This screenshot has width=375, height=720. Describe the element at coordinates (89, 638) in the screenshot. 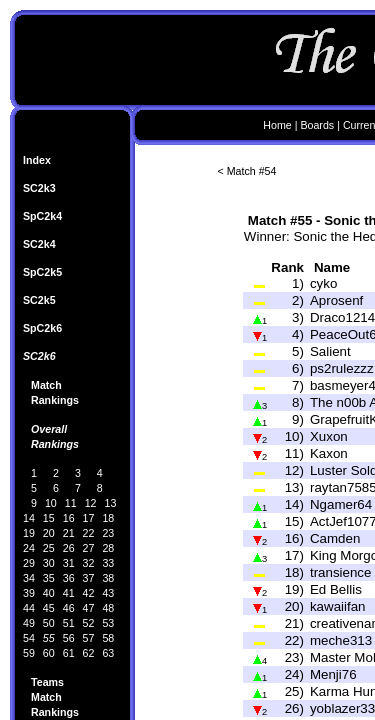

I see `57` at that location.